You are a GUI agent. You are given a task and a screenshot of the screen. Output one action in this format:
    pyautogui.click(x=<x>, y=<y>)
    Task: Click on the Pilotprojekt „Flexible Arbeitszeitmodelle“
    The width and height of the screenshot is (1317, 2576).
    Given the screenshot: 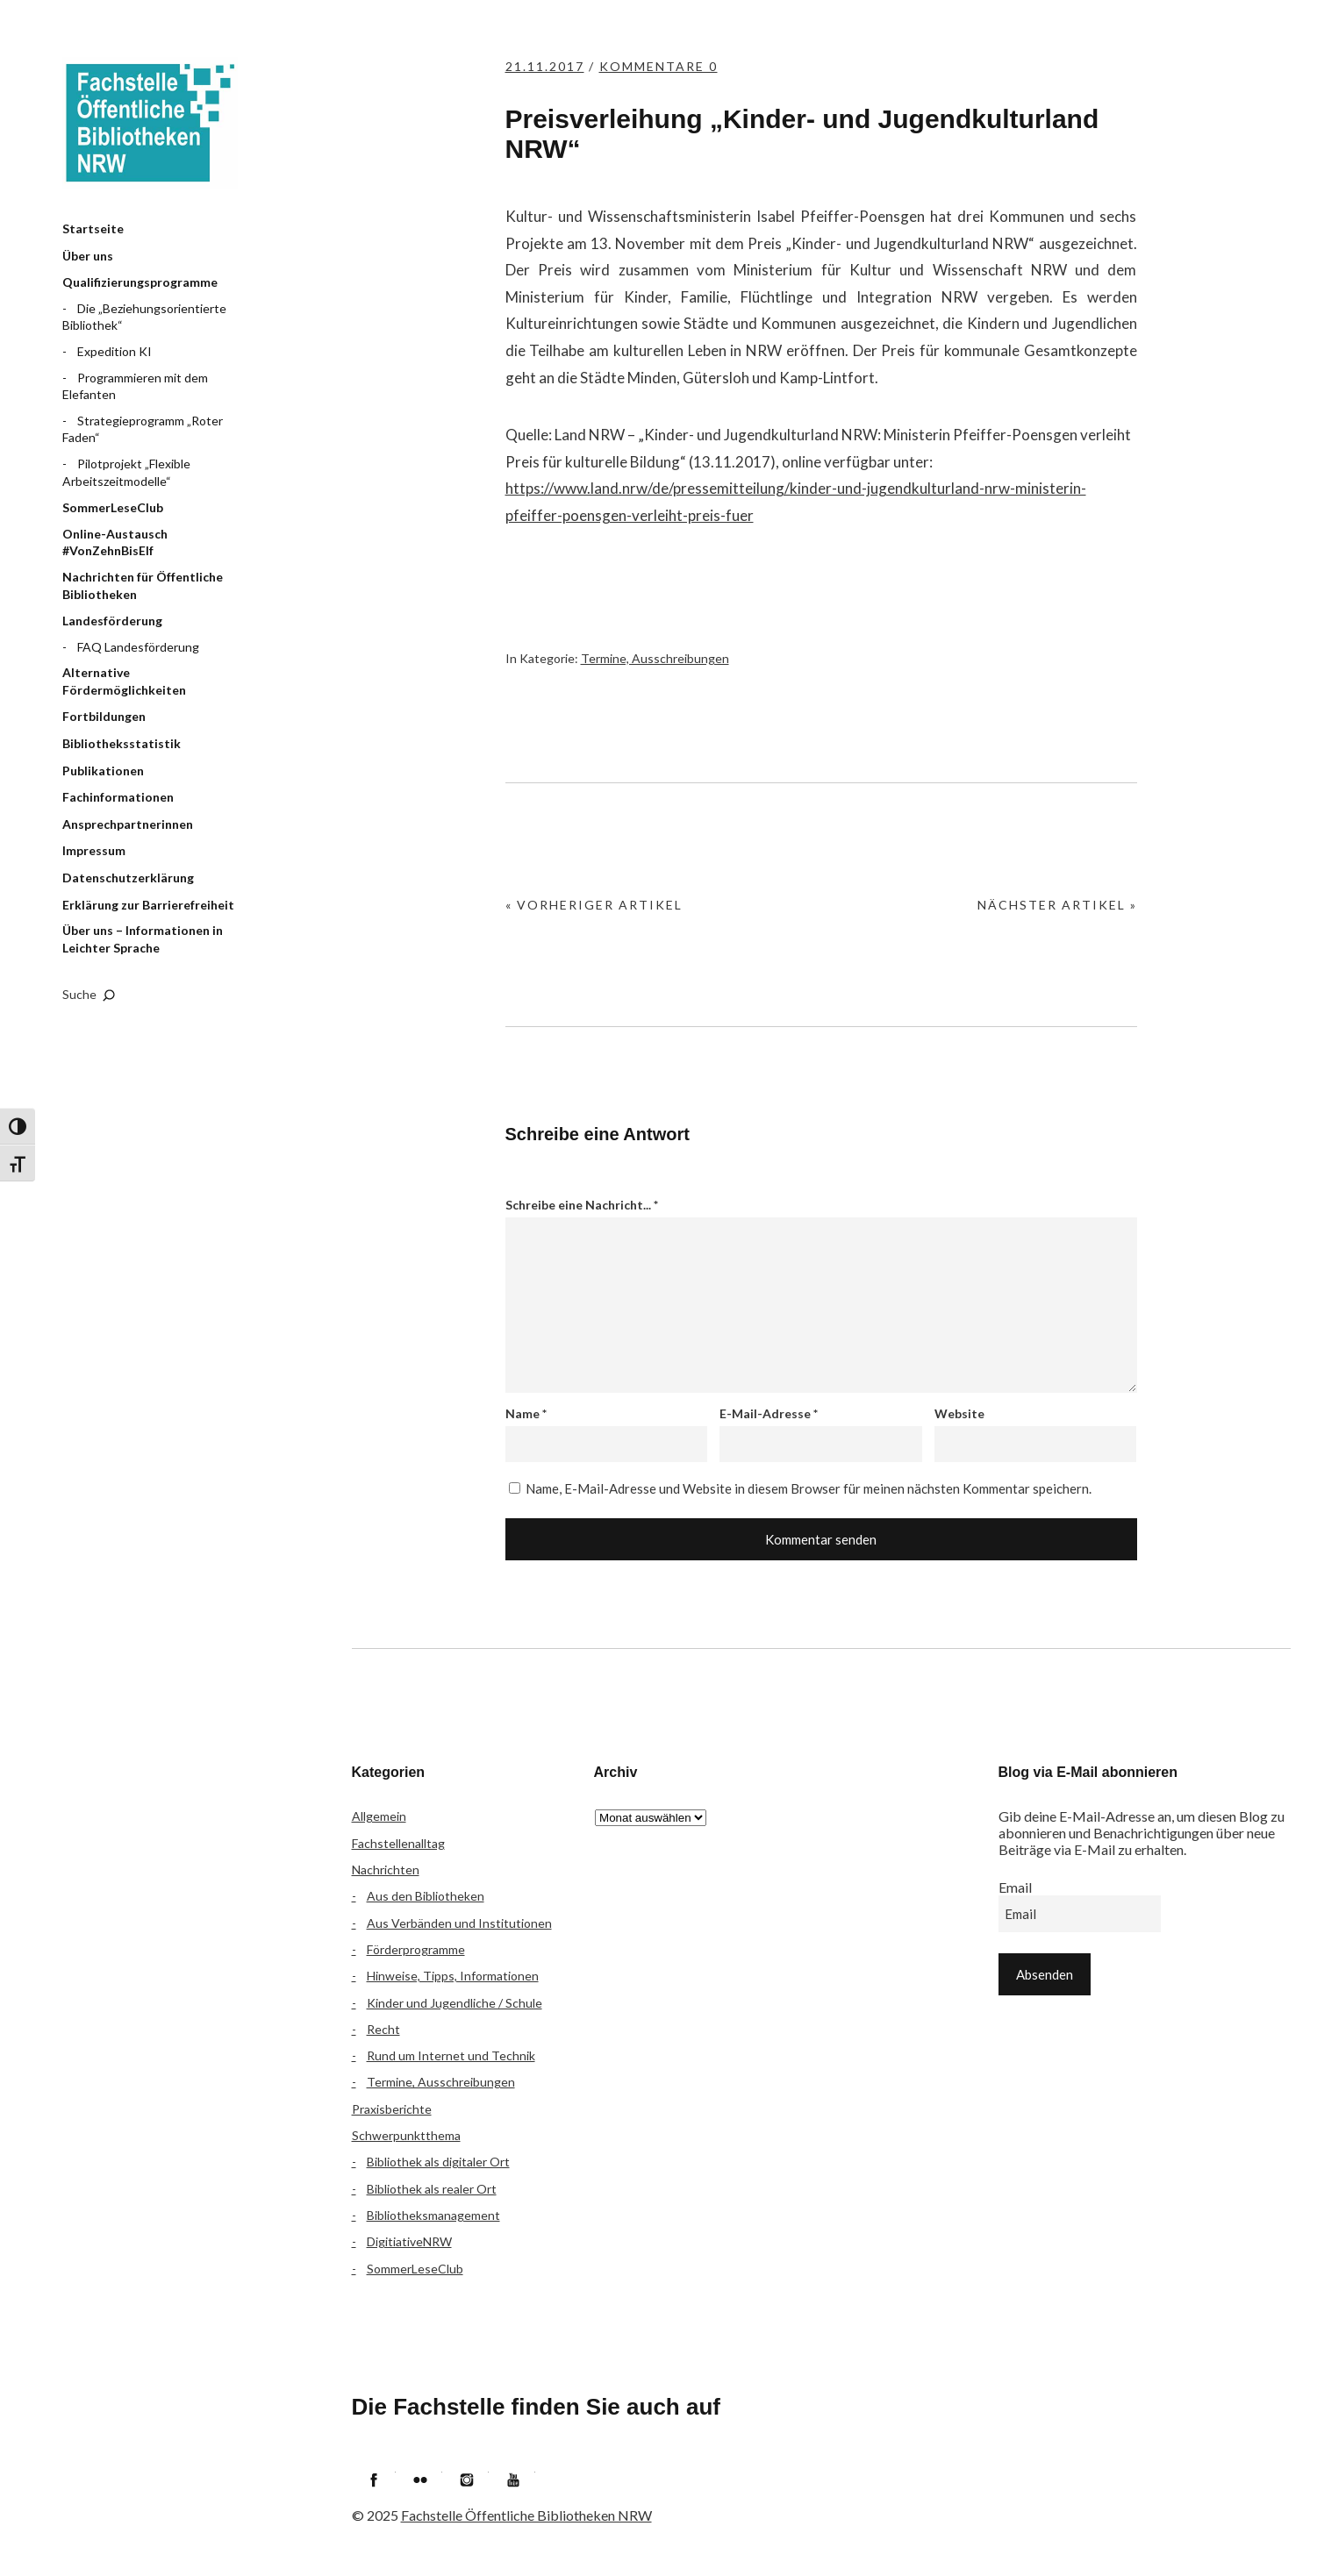 What is the action you would take?
    pyautogui.click(x=126, y=472)
    